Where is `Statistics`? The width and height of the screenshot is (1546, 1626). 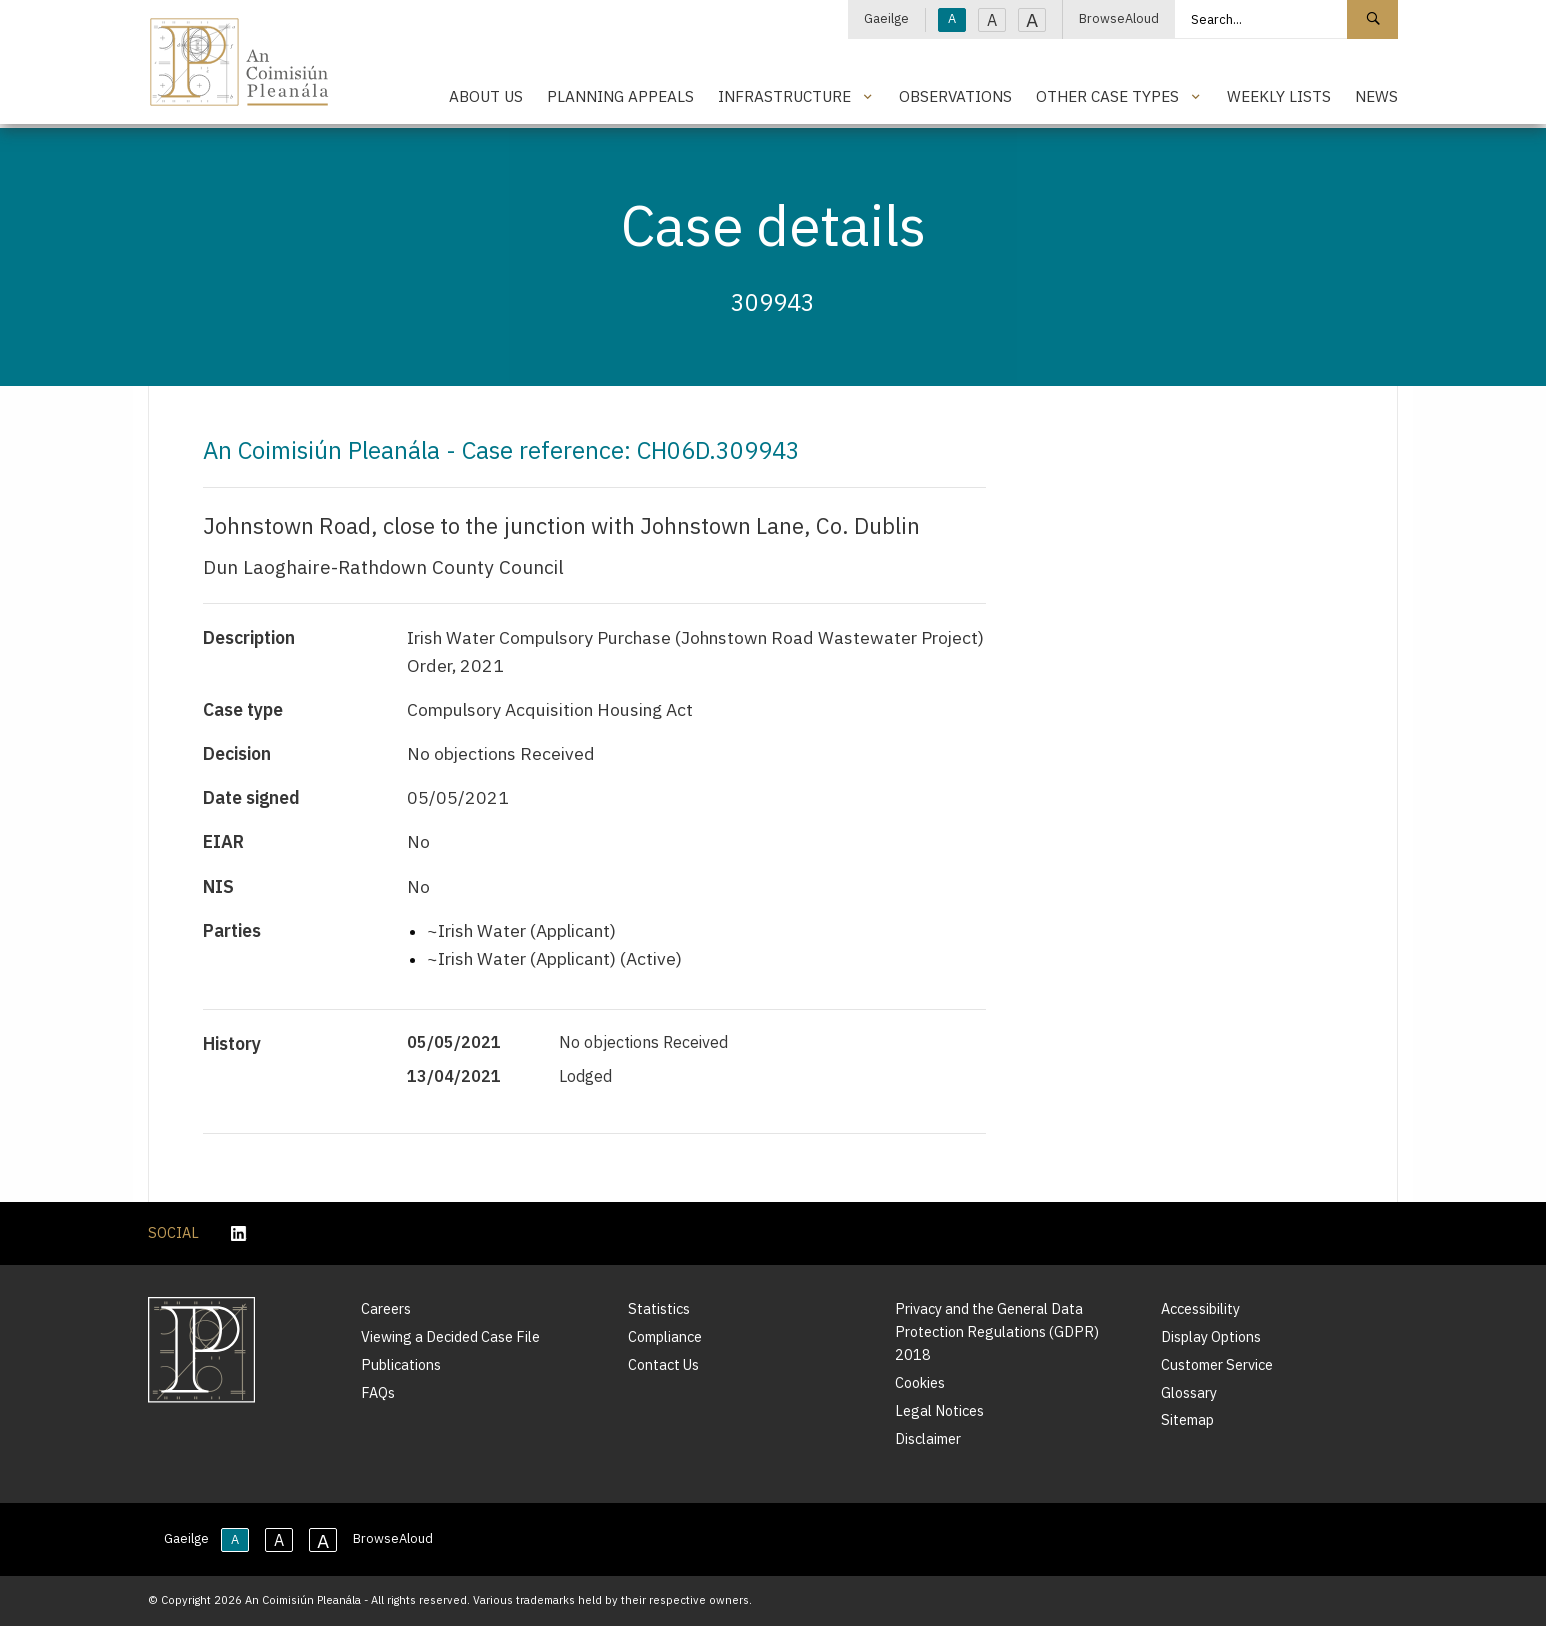
Statistics is located at coordinates (659, 1308).